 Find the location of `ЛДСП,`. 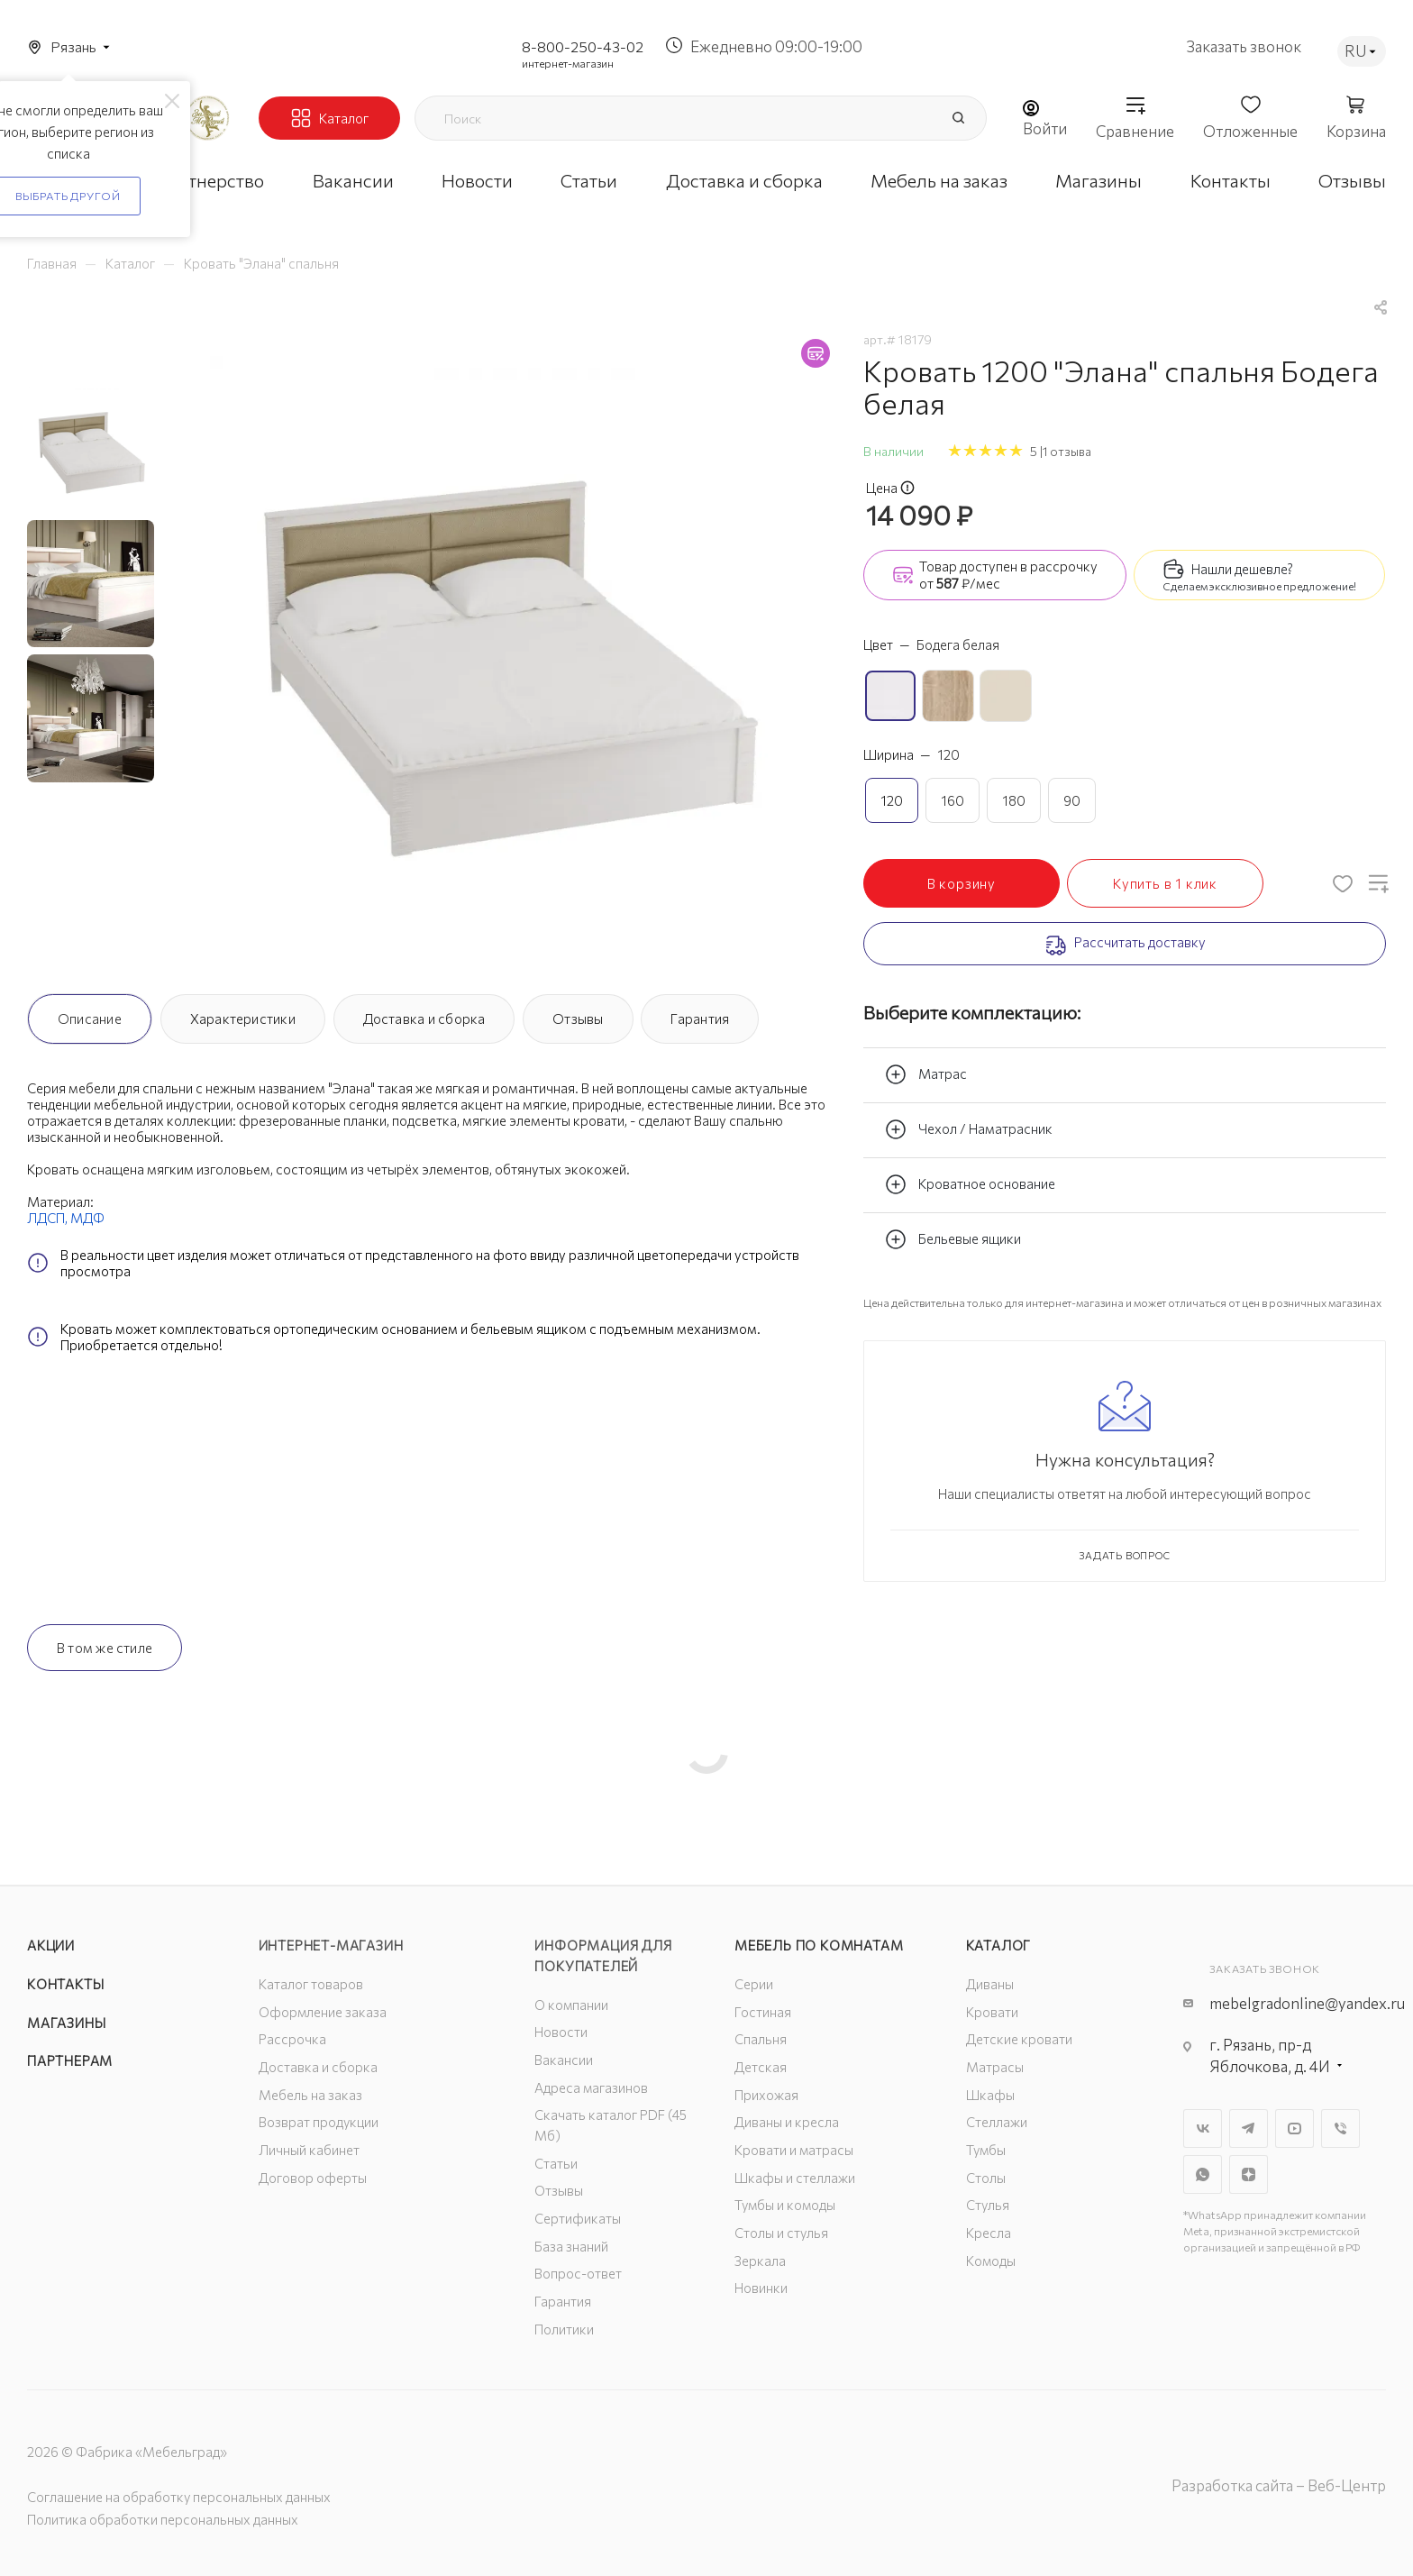

ЛДСП, is located at coordinates (48, 1218).